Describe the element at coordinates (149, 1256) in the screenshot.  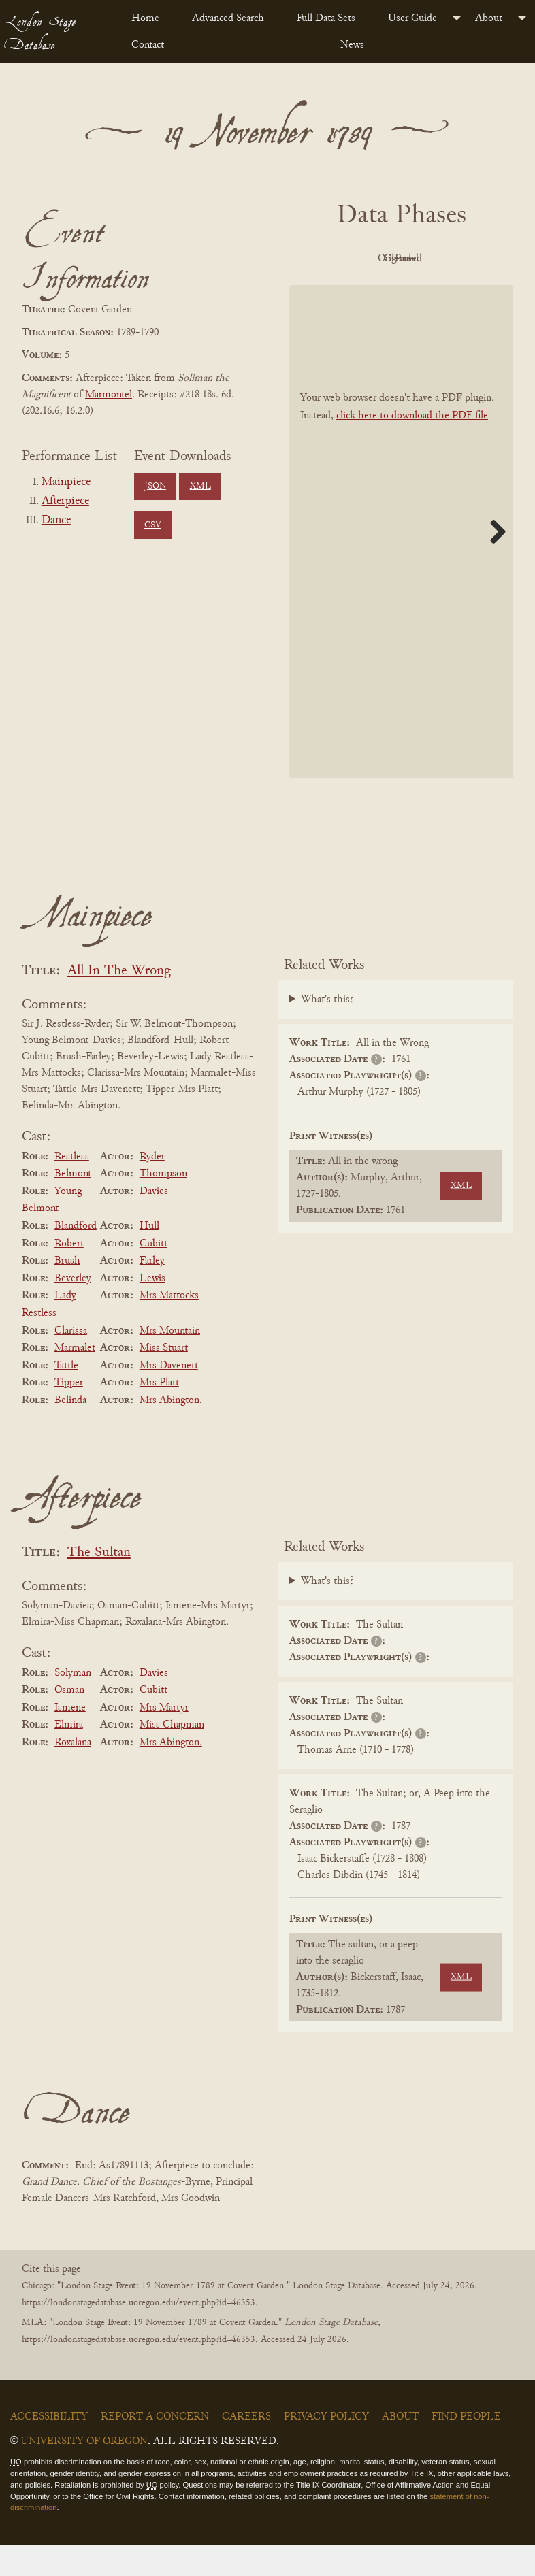
I see `Hull` at that location.